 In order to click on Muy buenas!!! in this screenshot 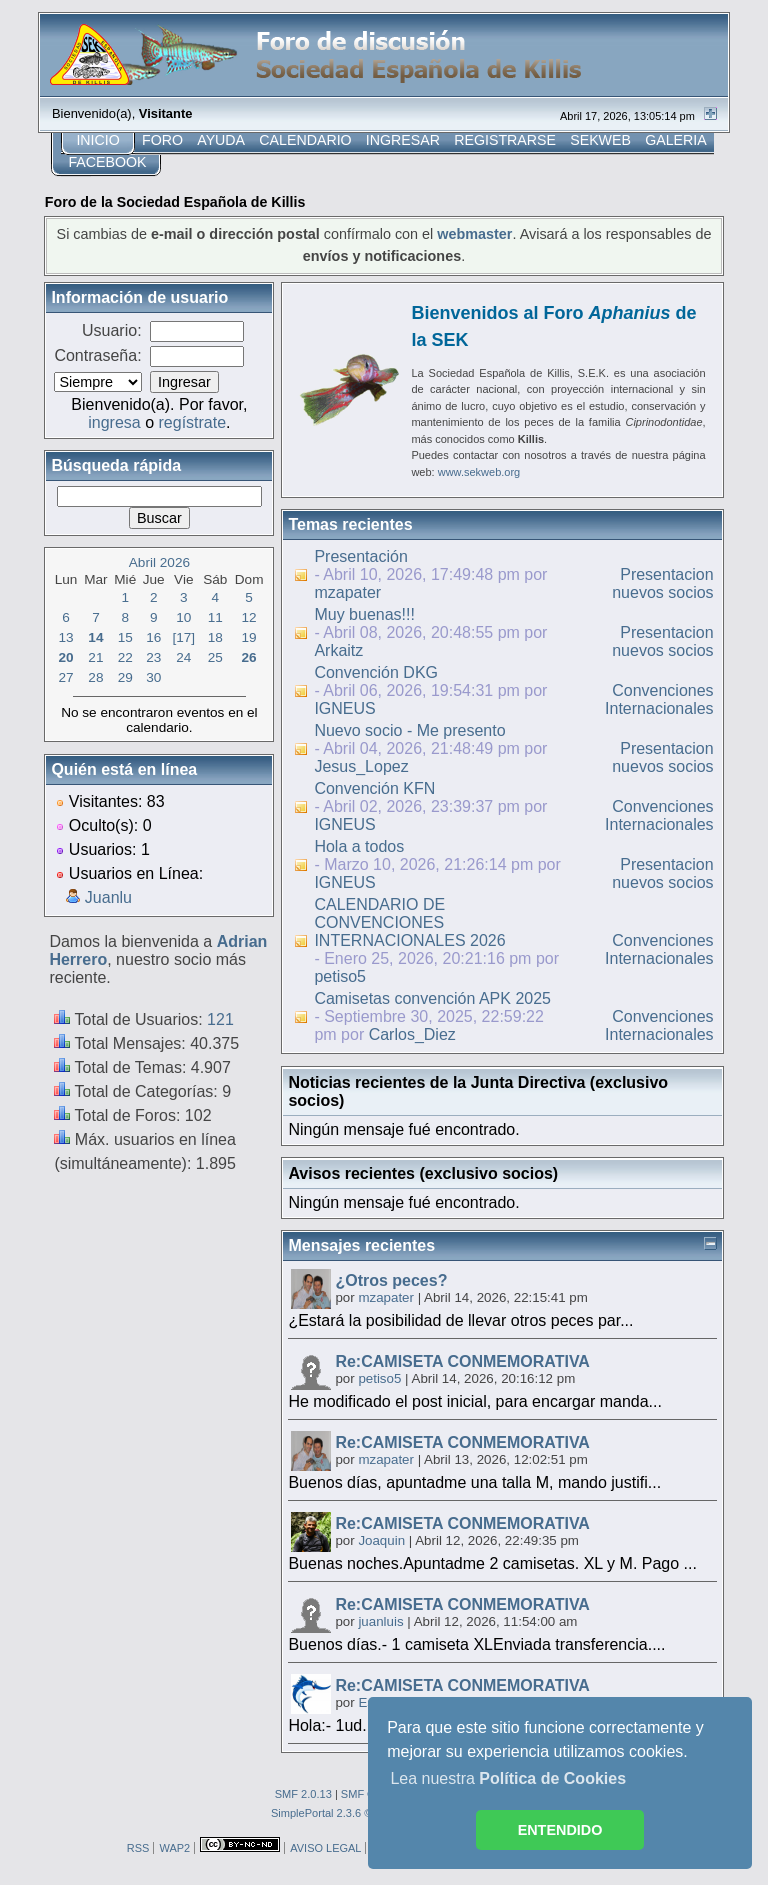, I will do `click(364, 614)`.